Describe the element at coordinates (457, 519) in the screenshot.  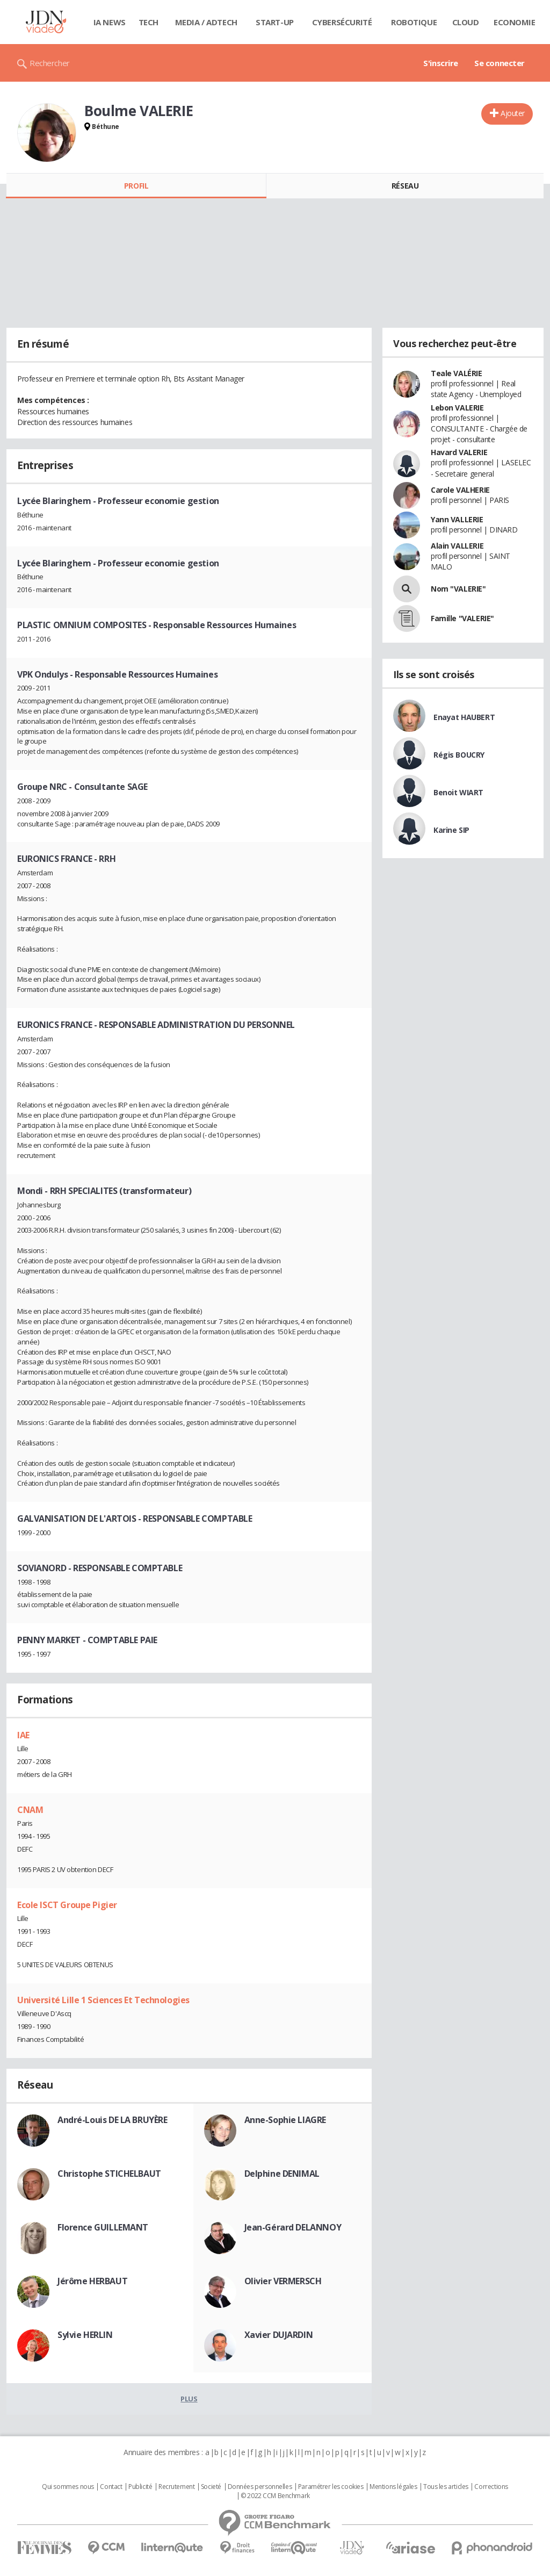
I see `Yann VALLERIE` at that location.